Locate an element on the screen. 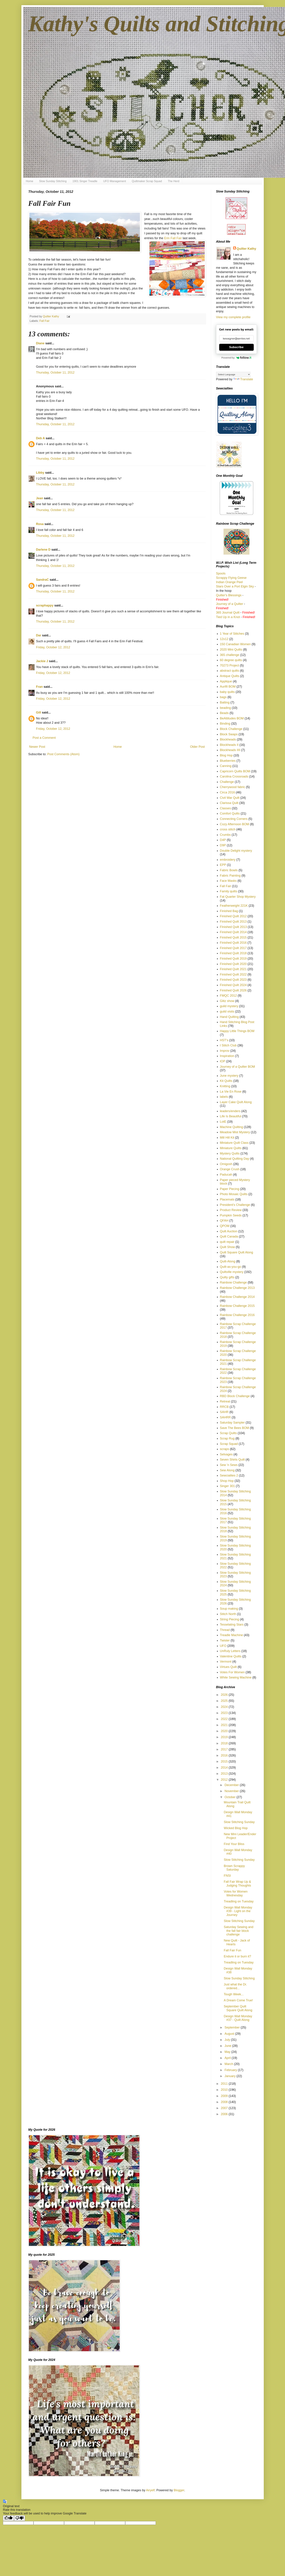 This screenshot has height=2576, width=285. Rainbow Challenge is located at coordinates (233, 1282).